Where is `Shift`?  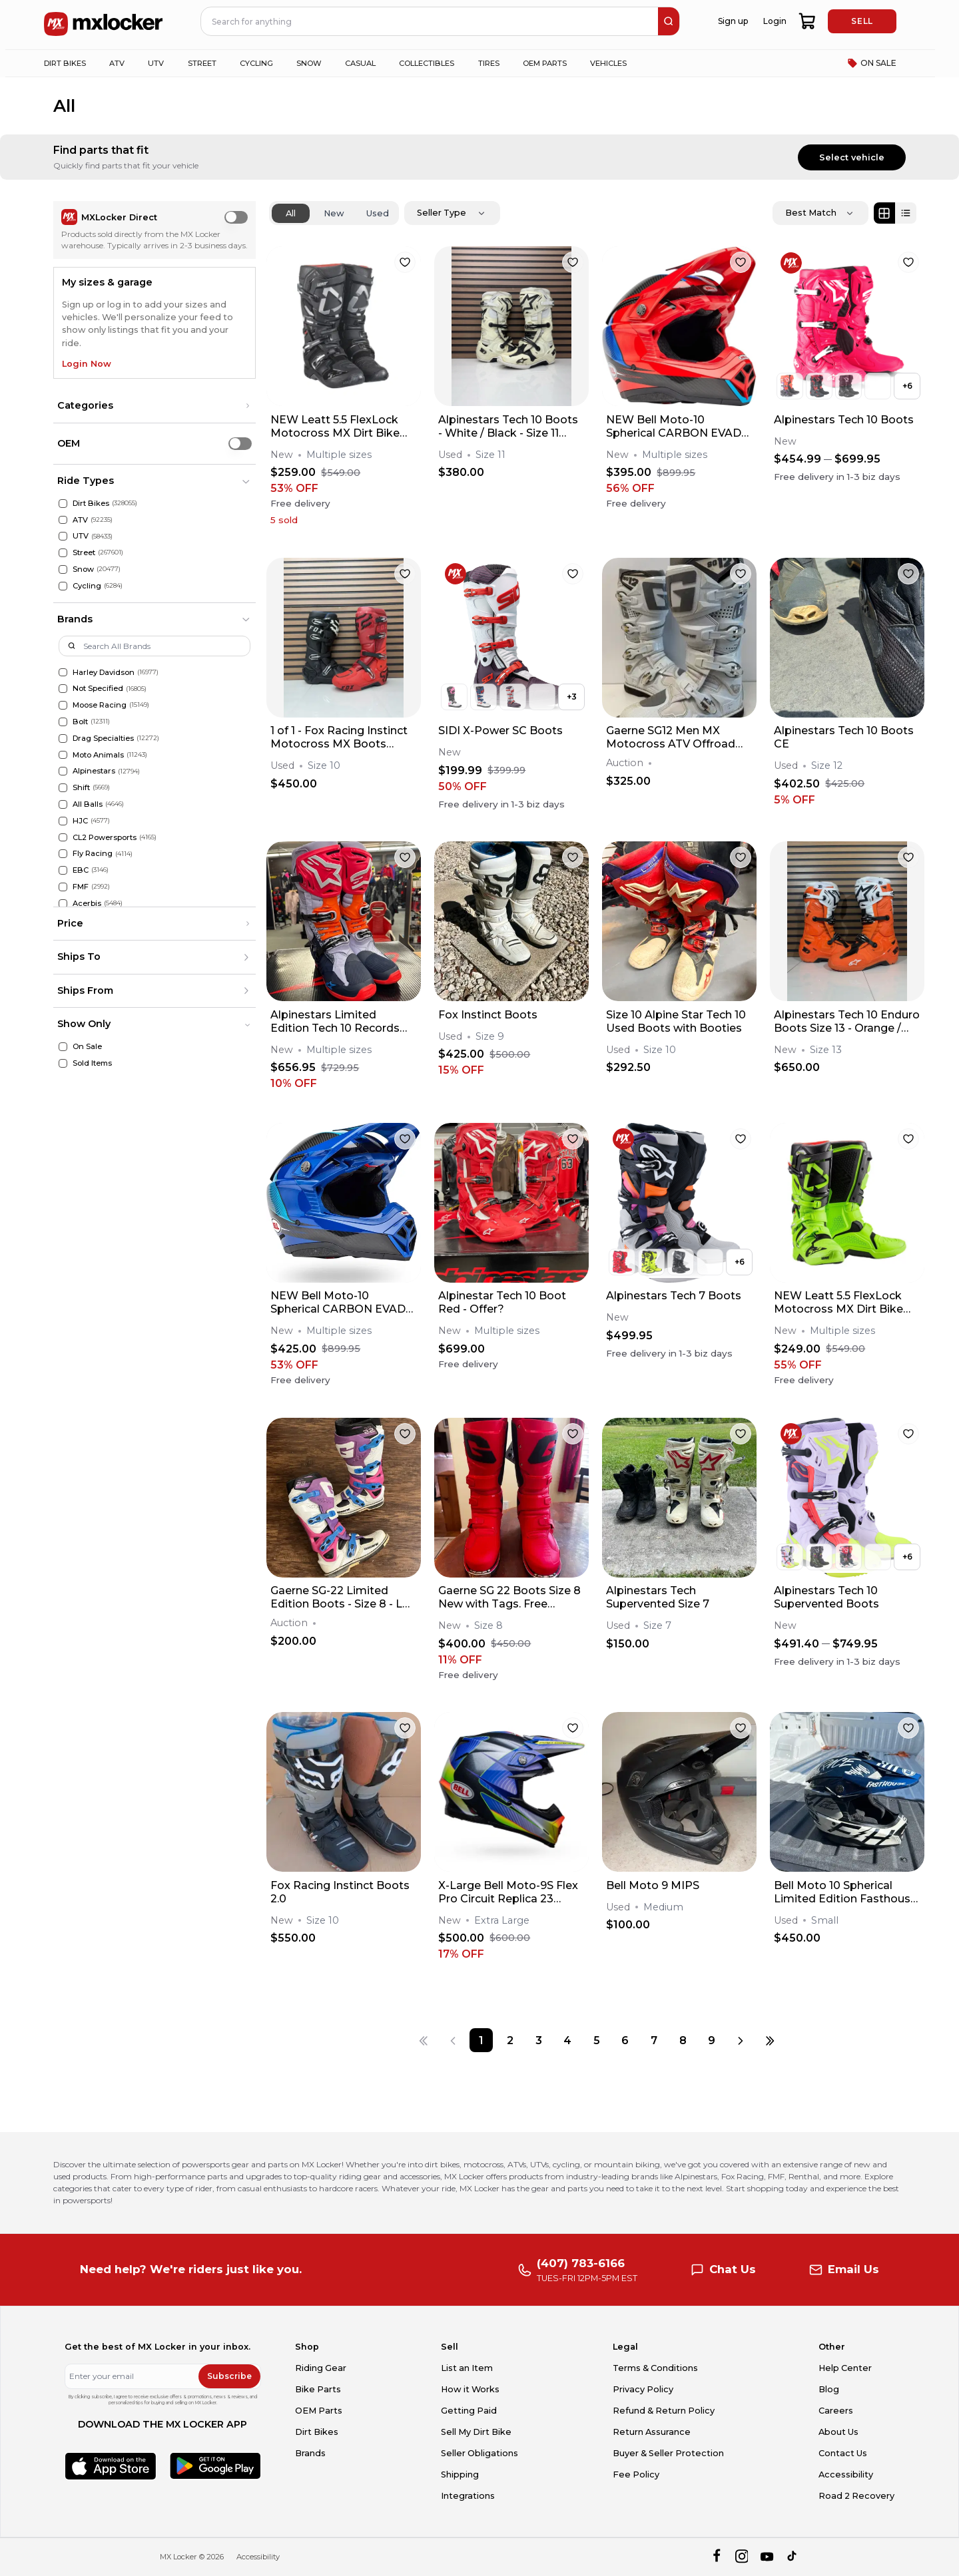
Shift is located at coordinates (81, 787).